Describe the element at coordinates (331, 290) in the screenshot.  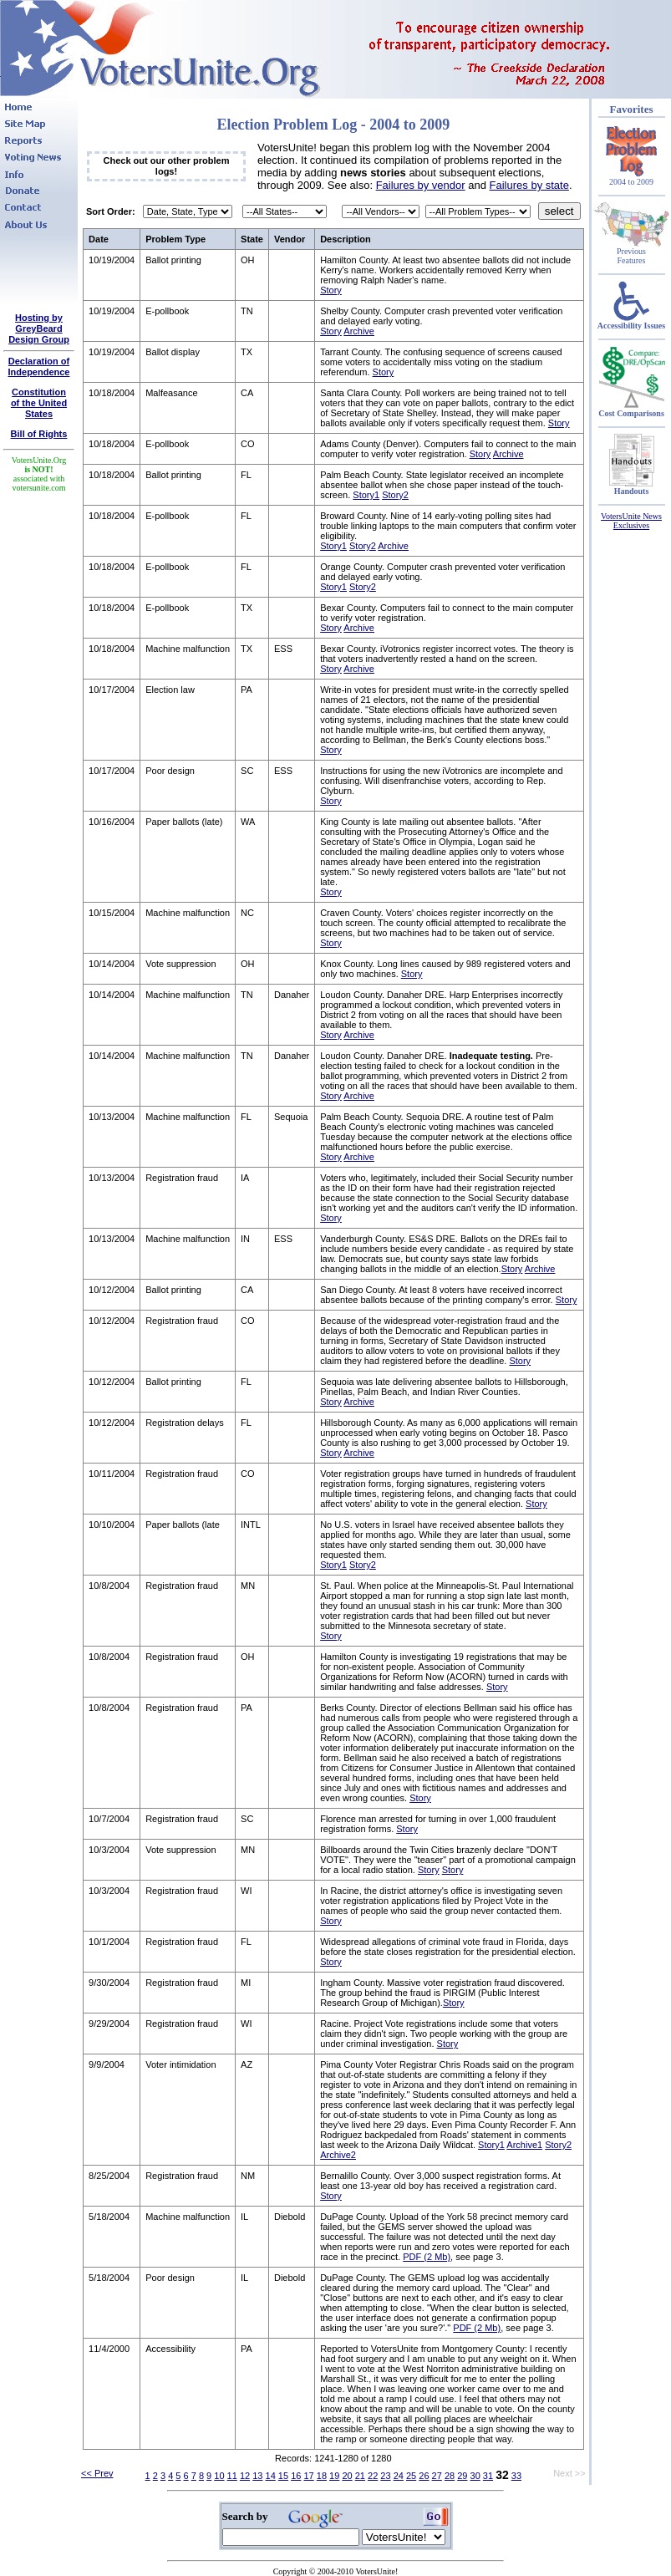
I see `Story` at that location.